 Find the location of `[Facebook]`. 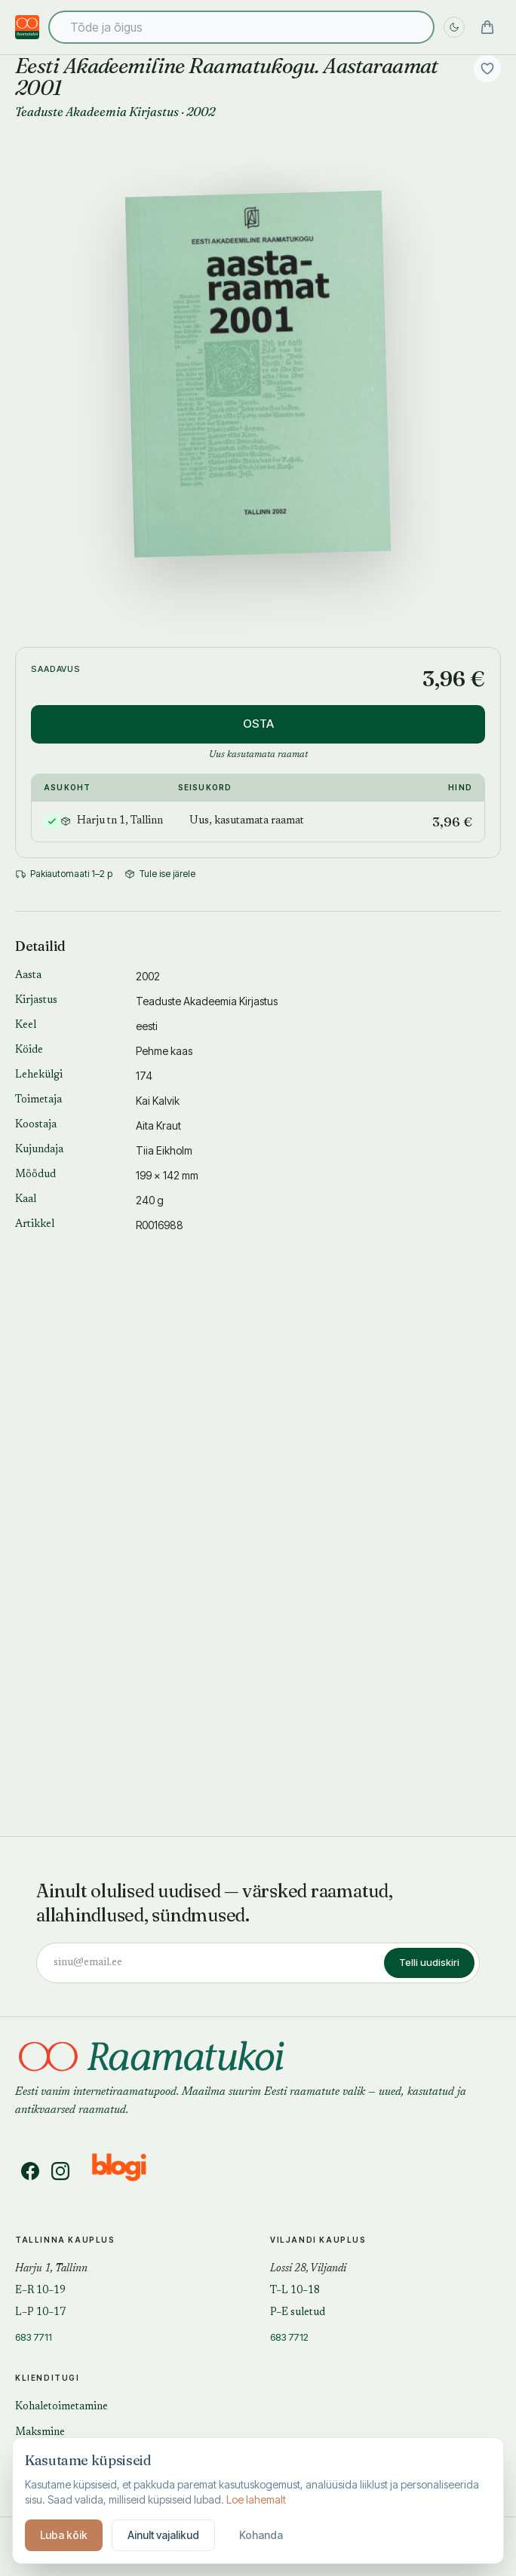

[Facebook] is located at coordinates (30, 2171).